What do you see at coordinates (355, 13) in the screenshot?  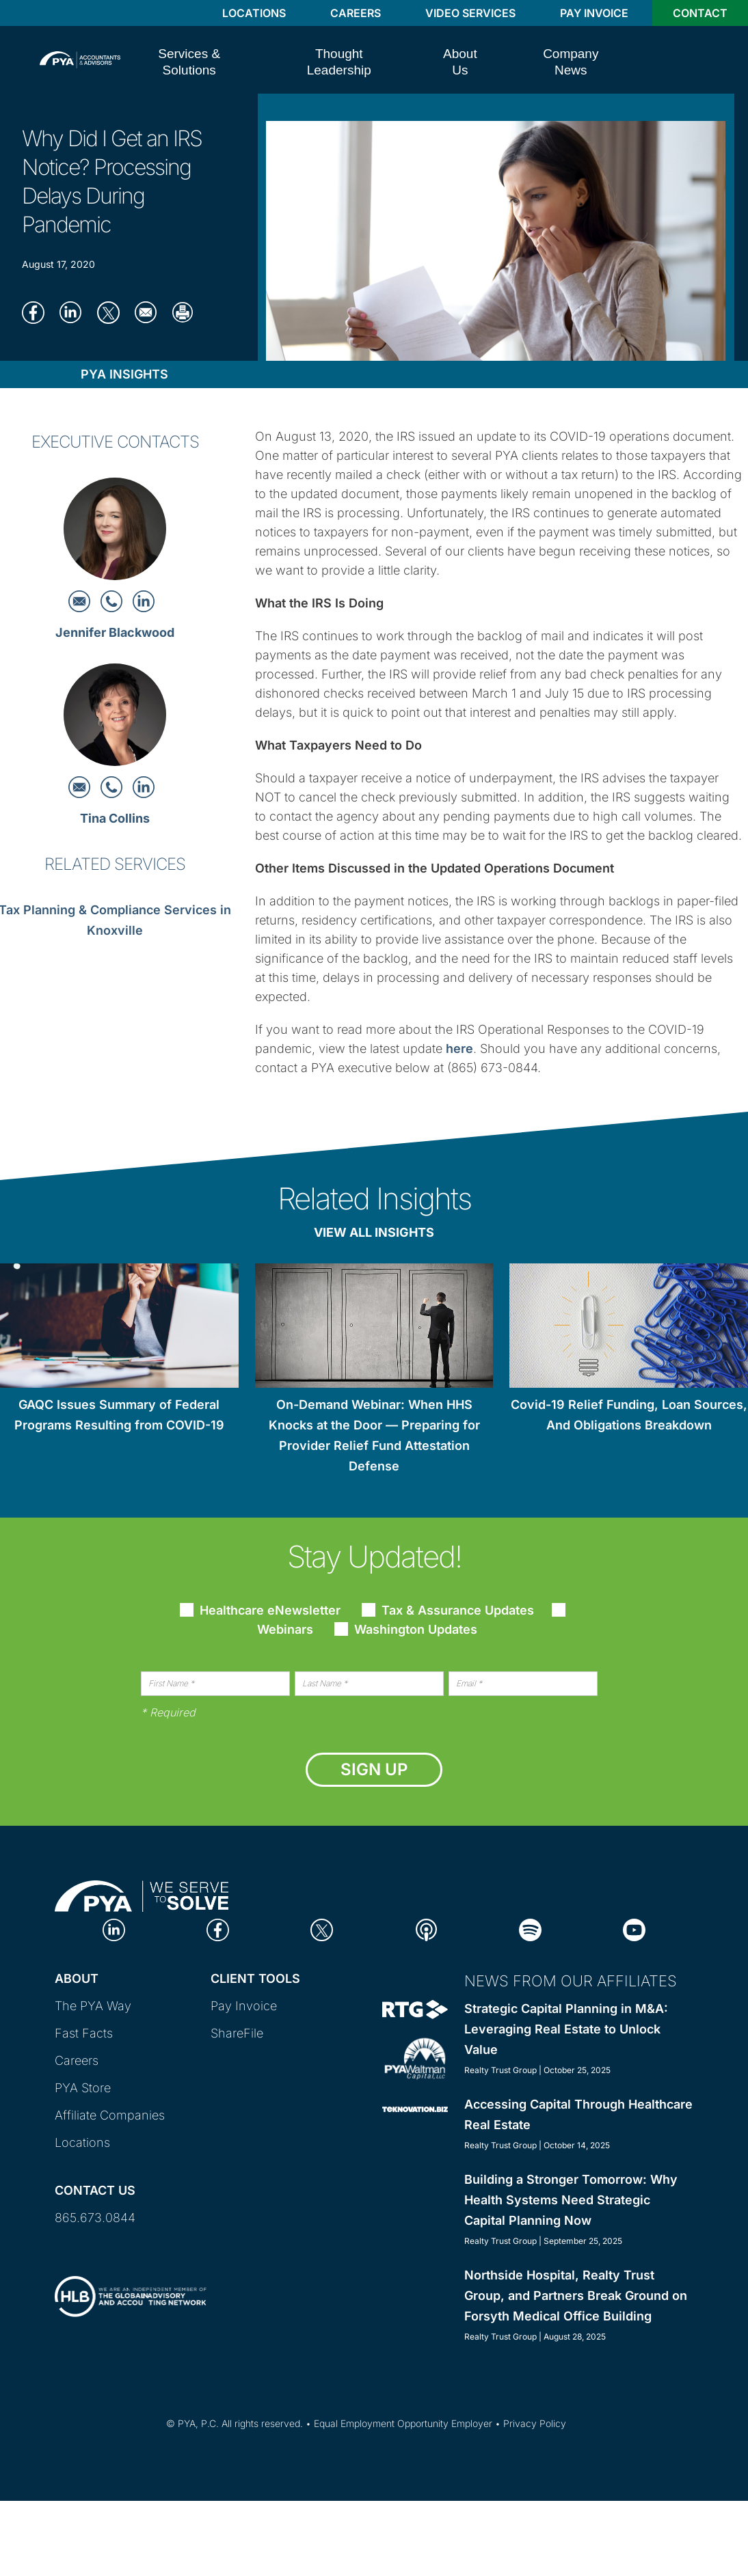 I see `Careers` at bounding box center [355, 13].